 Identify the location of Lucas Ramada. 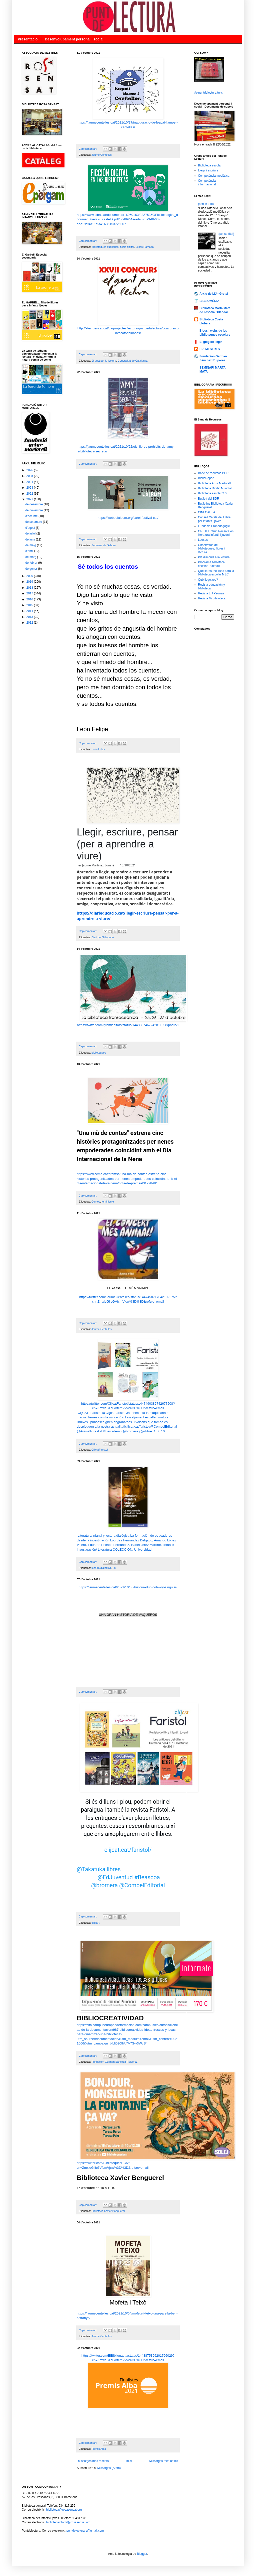
(145, 246).